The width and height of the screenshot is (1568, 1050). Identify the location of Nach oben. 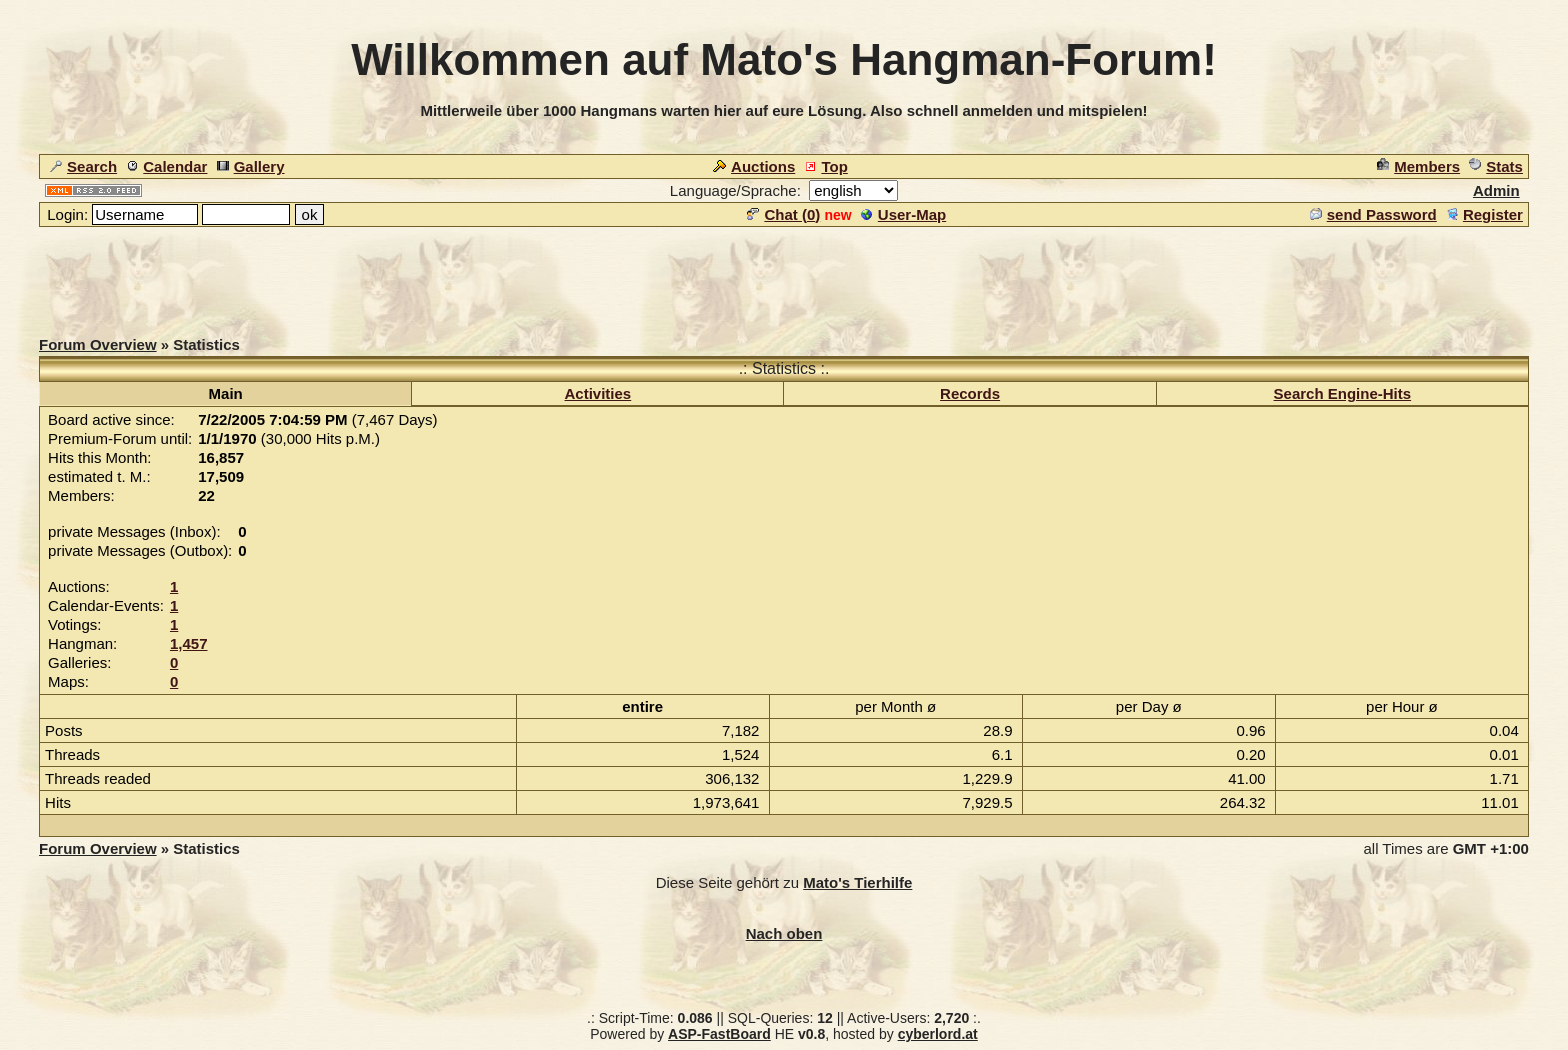
(784, 933).